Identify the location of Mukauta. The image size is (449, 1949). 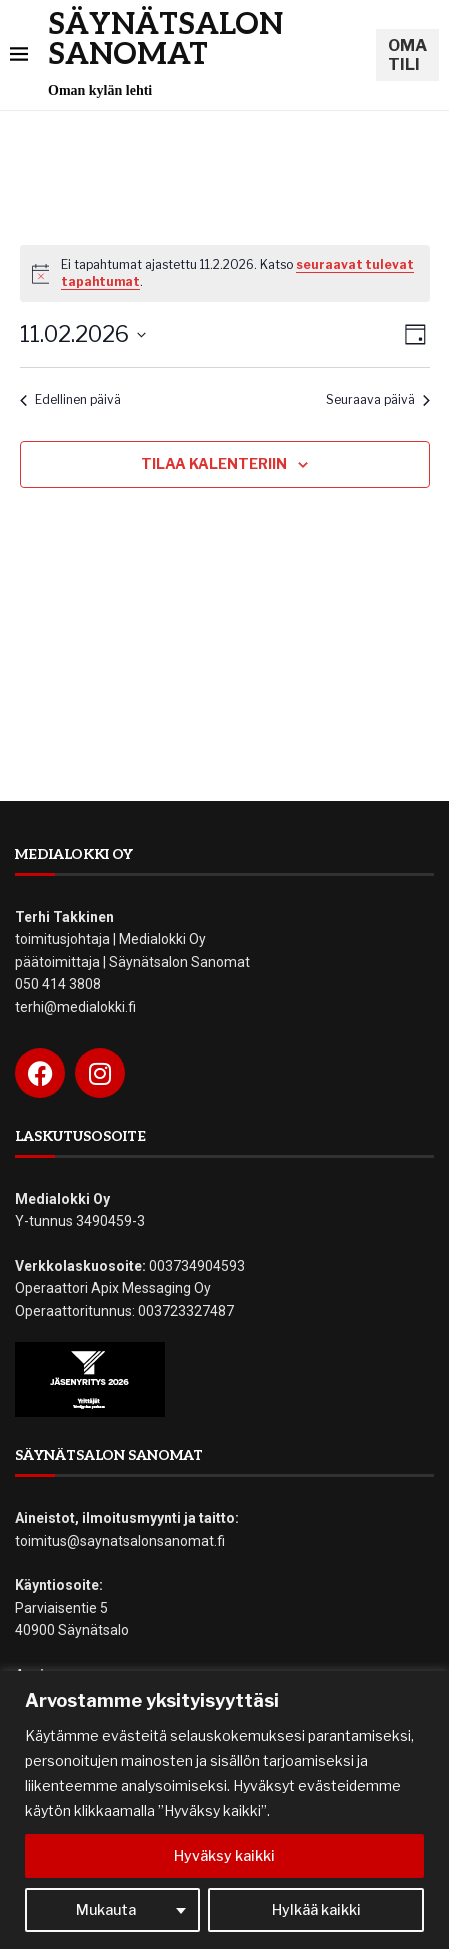
(106, 1909).